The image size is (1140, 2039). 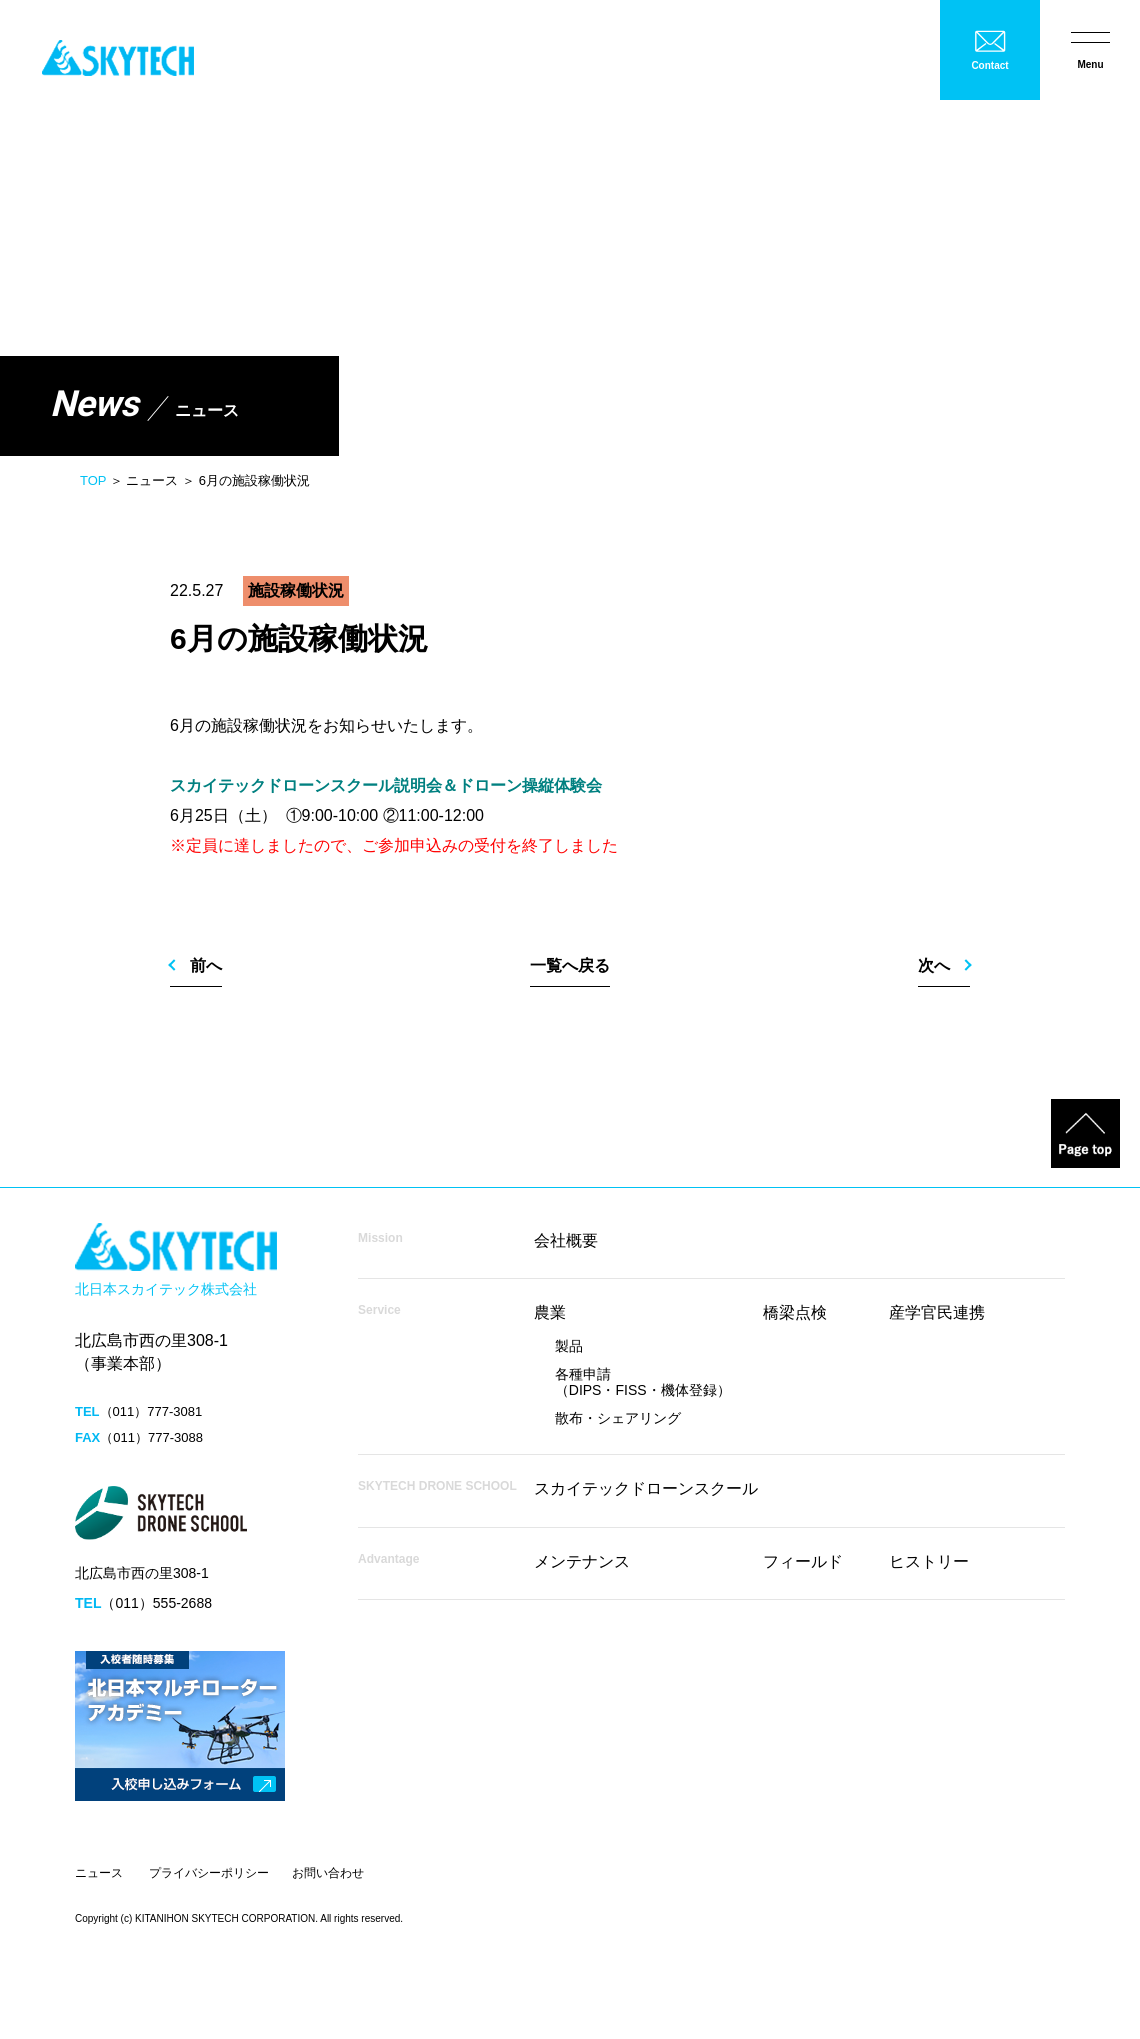 What do you see at coordinates (989, 65) in the screenshot?
I see `Contact` at bounding box center [989, 65].